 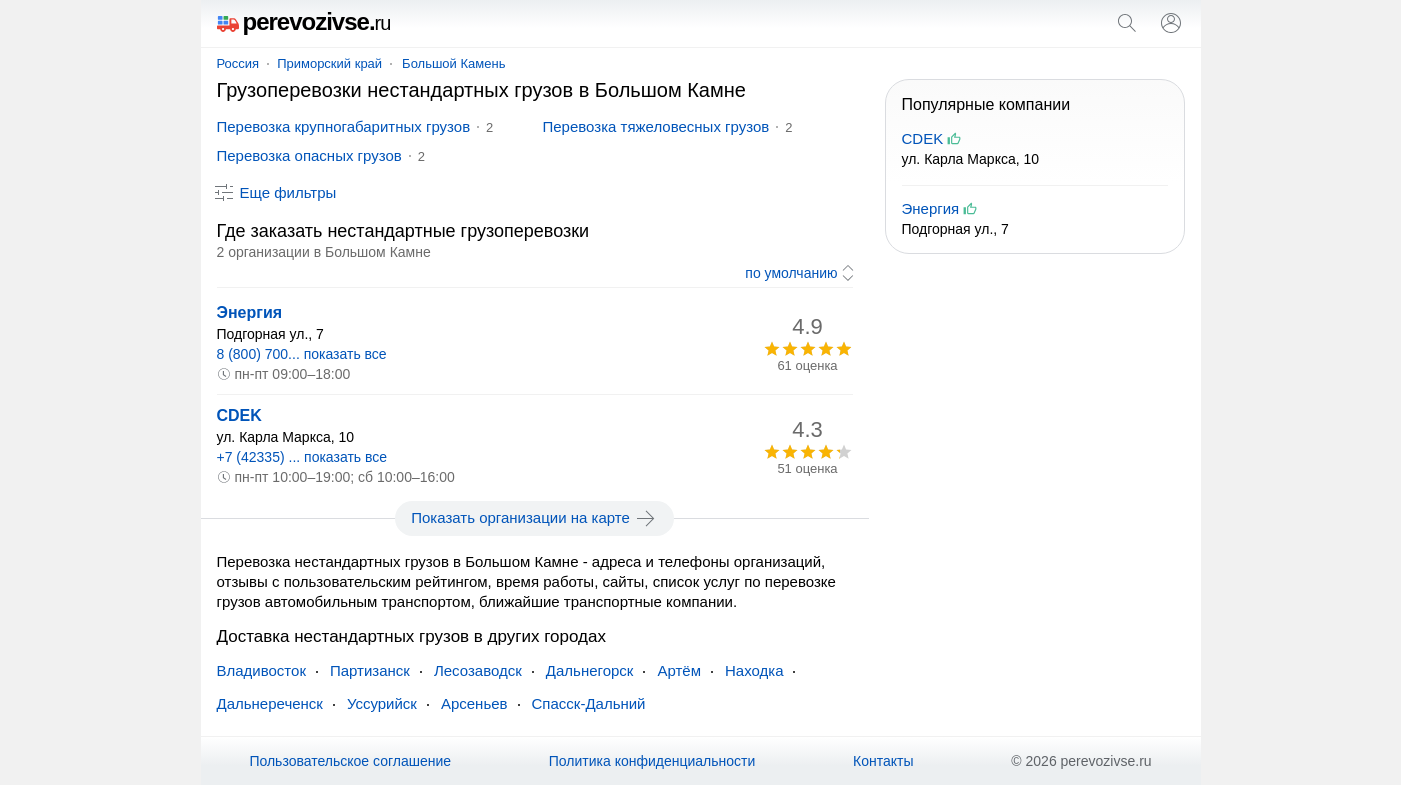 I want to click on 8 (800) 700... показать все, so click(x=302, y=354).